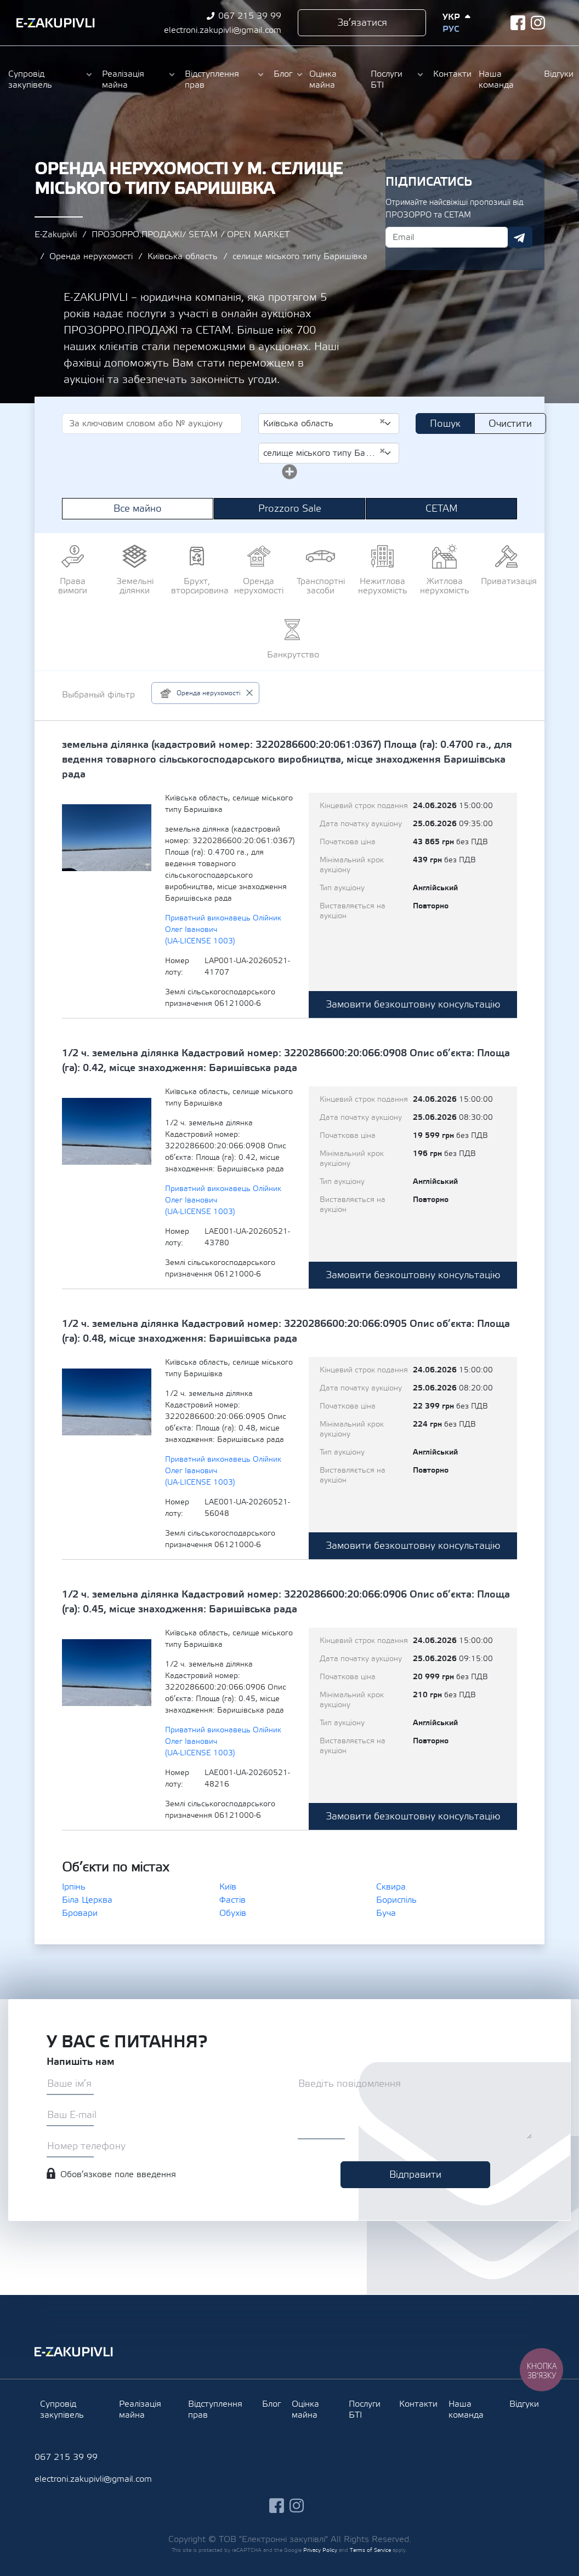 This screenshot has height=2576, width=579. Describe the element at coordinates (283, 73) in the screenshot. I see `Блог` at that location.